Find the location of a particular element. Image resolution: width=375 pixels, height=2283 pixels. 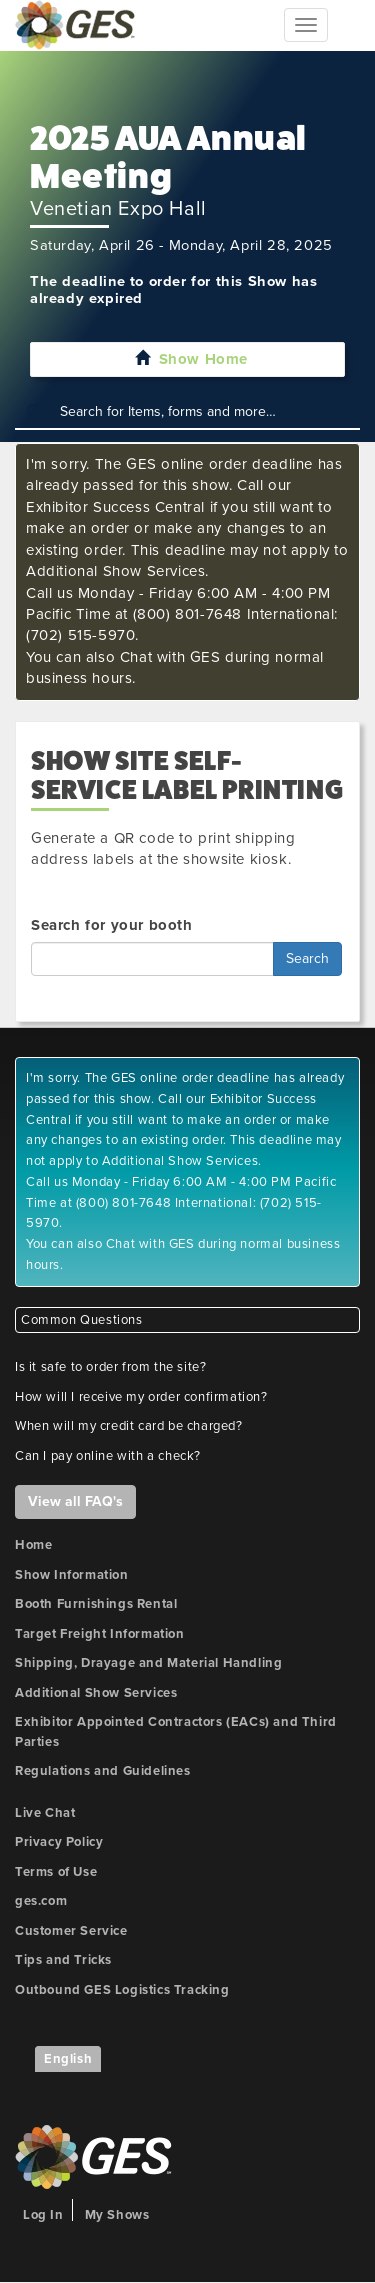

Home is located at coordinates (33, 1545).